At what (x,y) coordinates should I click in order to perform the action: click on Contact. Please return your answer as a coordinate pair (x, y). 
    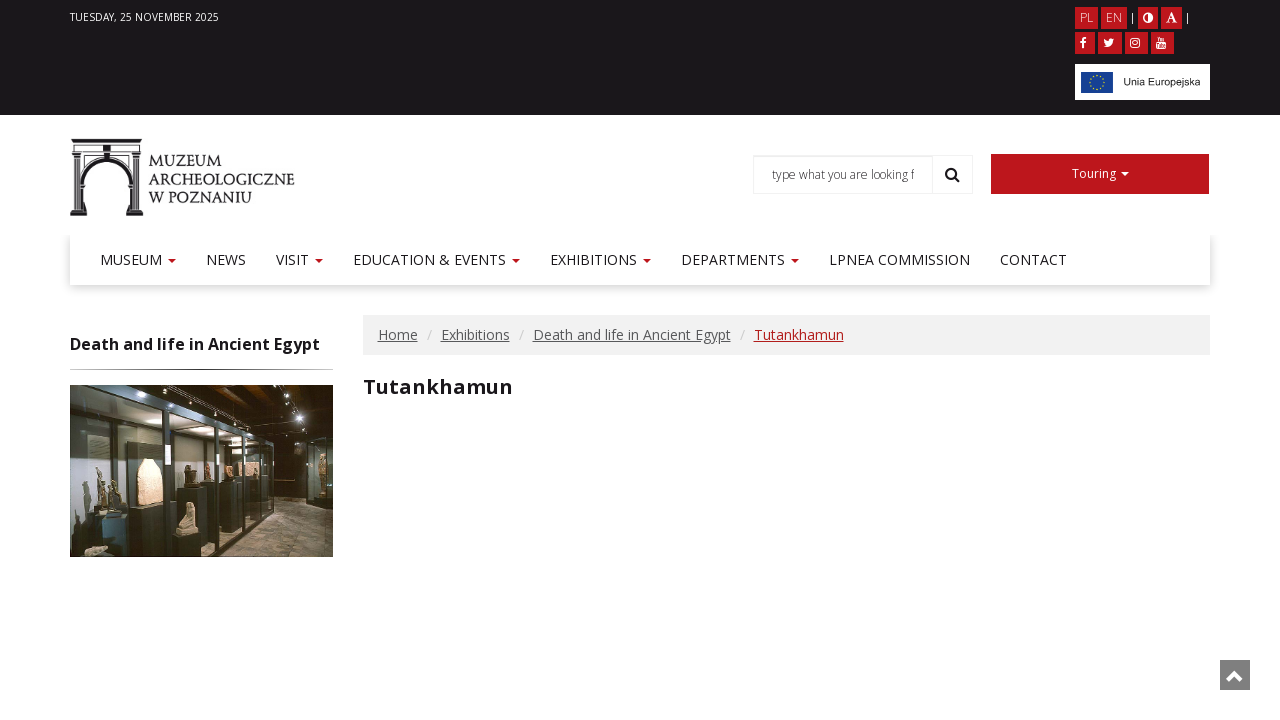
    Looking at the image, I should click on (1033, 259).